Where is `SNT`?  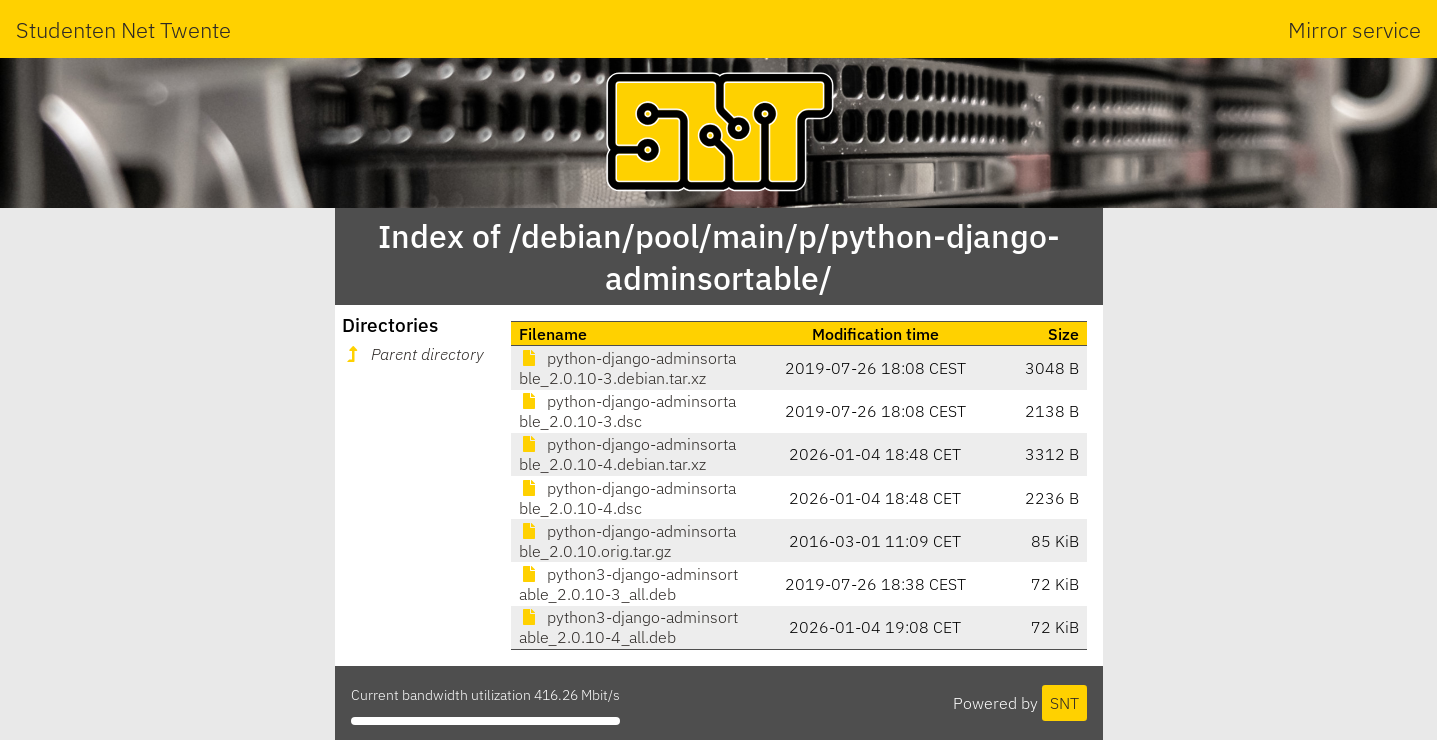
SNT is located at coordinates (1064, 703).